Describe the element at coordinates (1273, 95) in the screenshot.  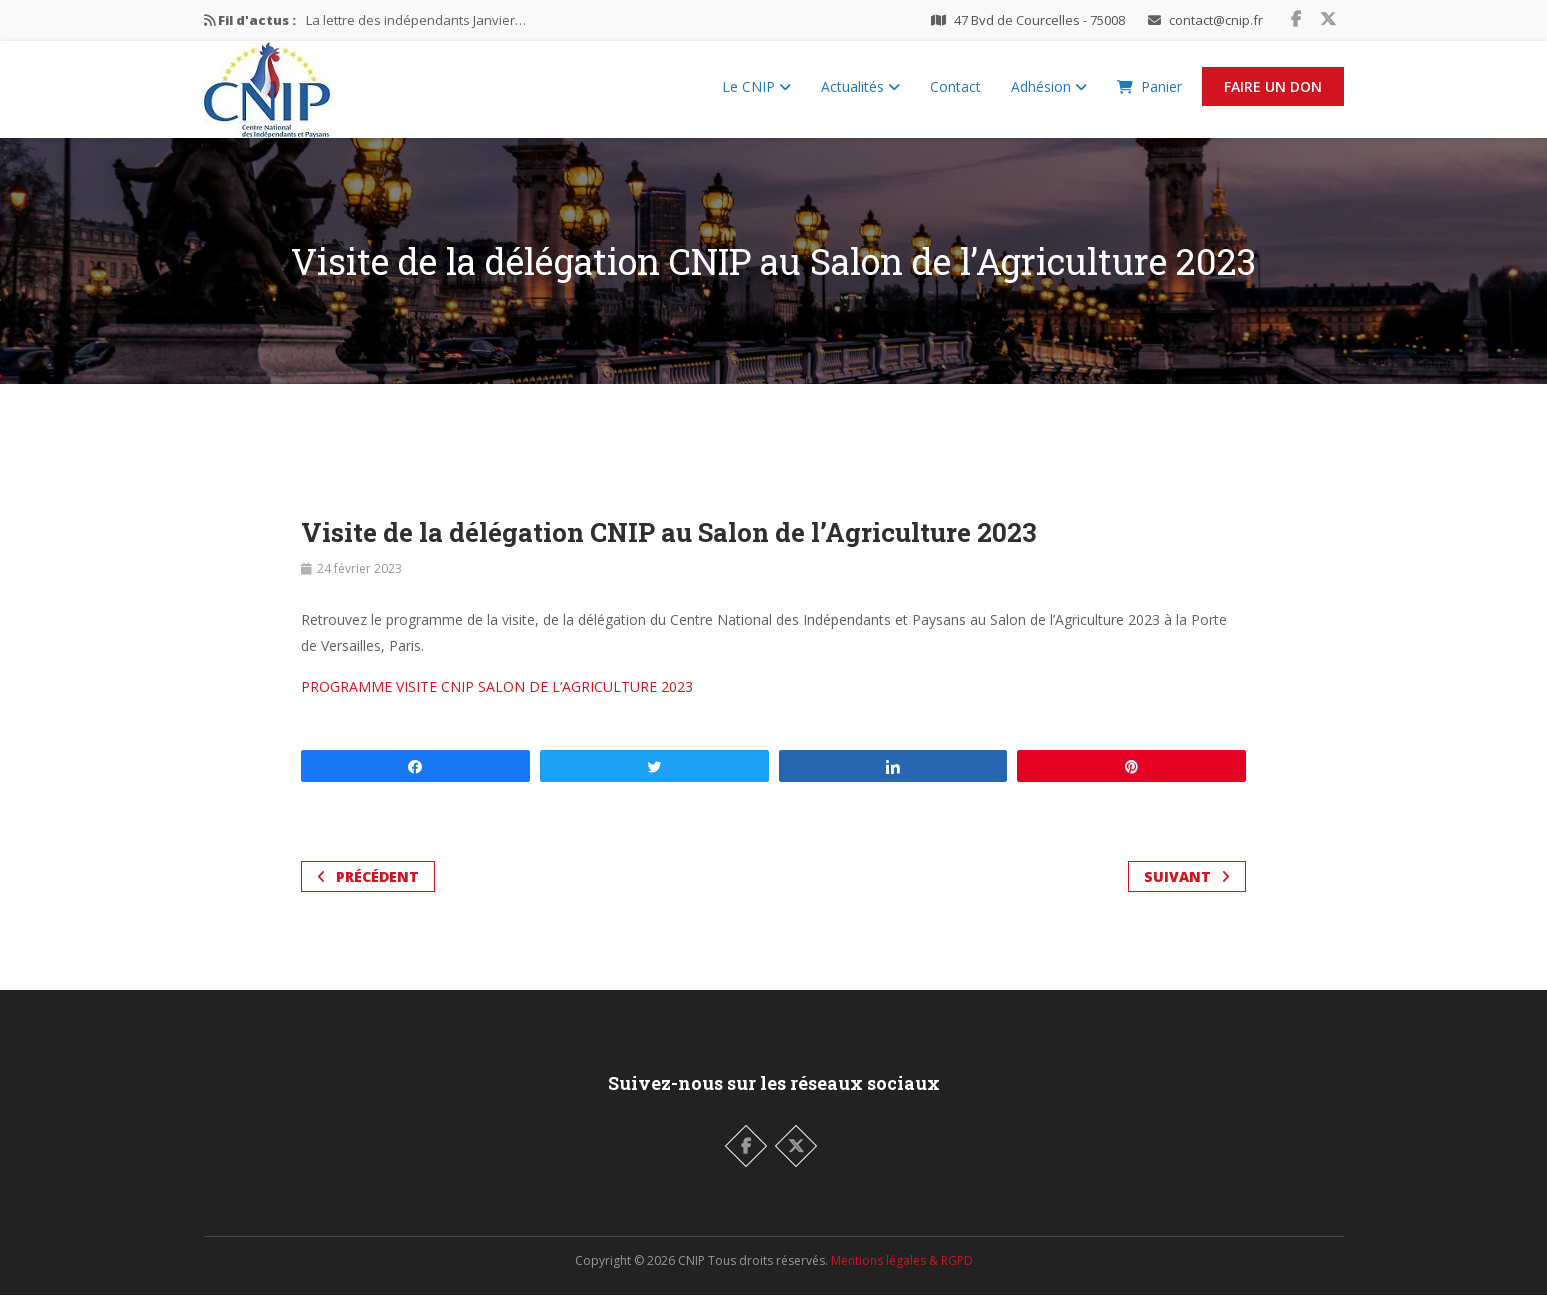
I see `Faire un Don` at that location.